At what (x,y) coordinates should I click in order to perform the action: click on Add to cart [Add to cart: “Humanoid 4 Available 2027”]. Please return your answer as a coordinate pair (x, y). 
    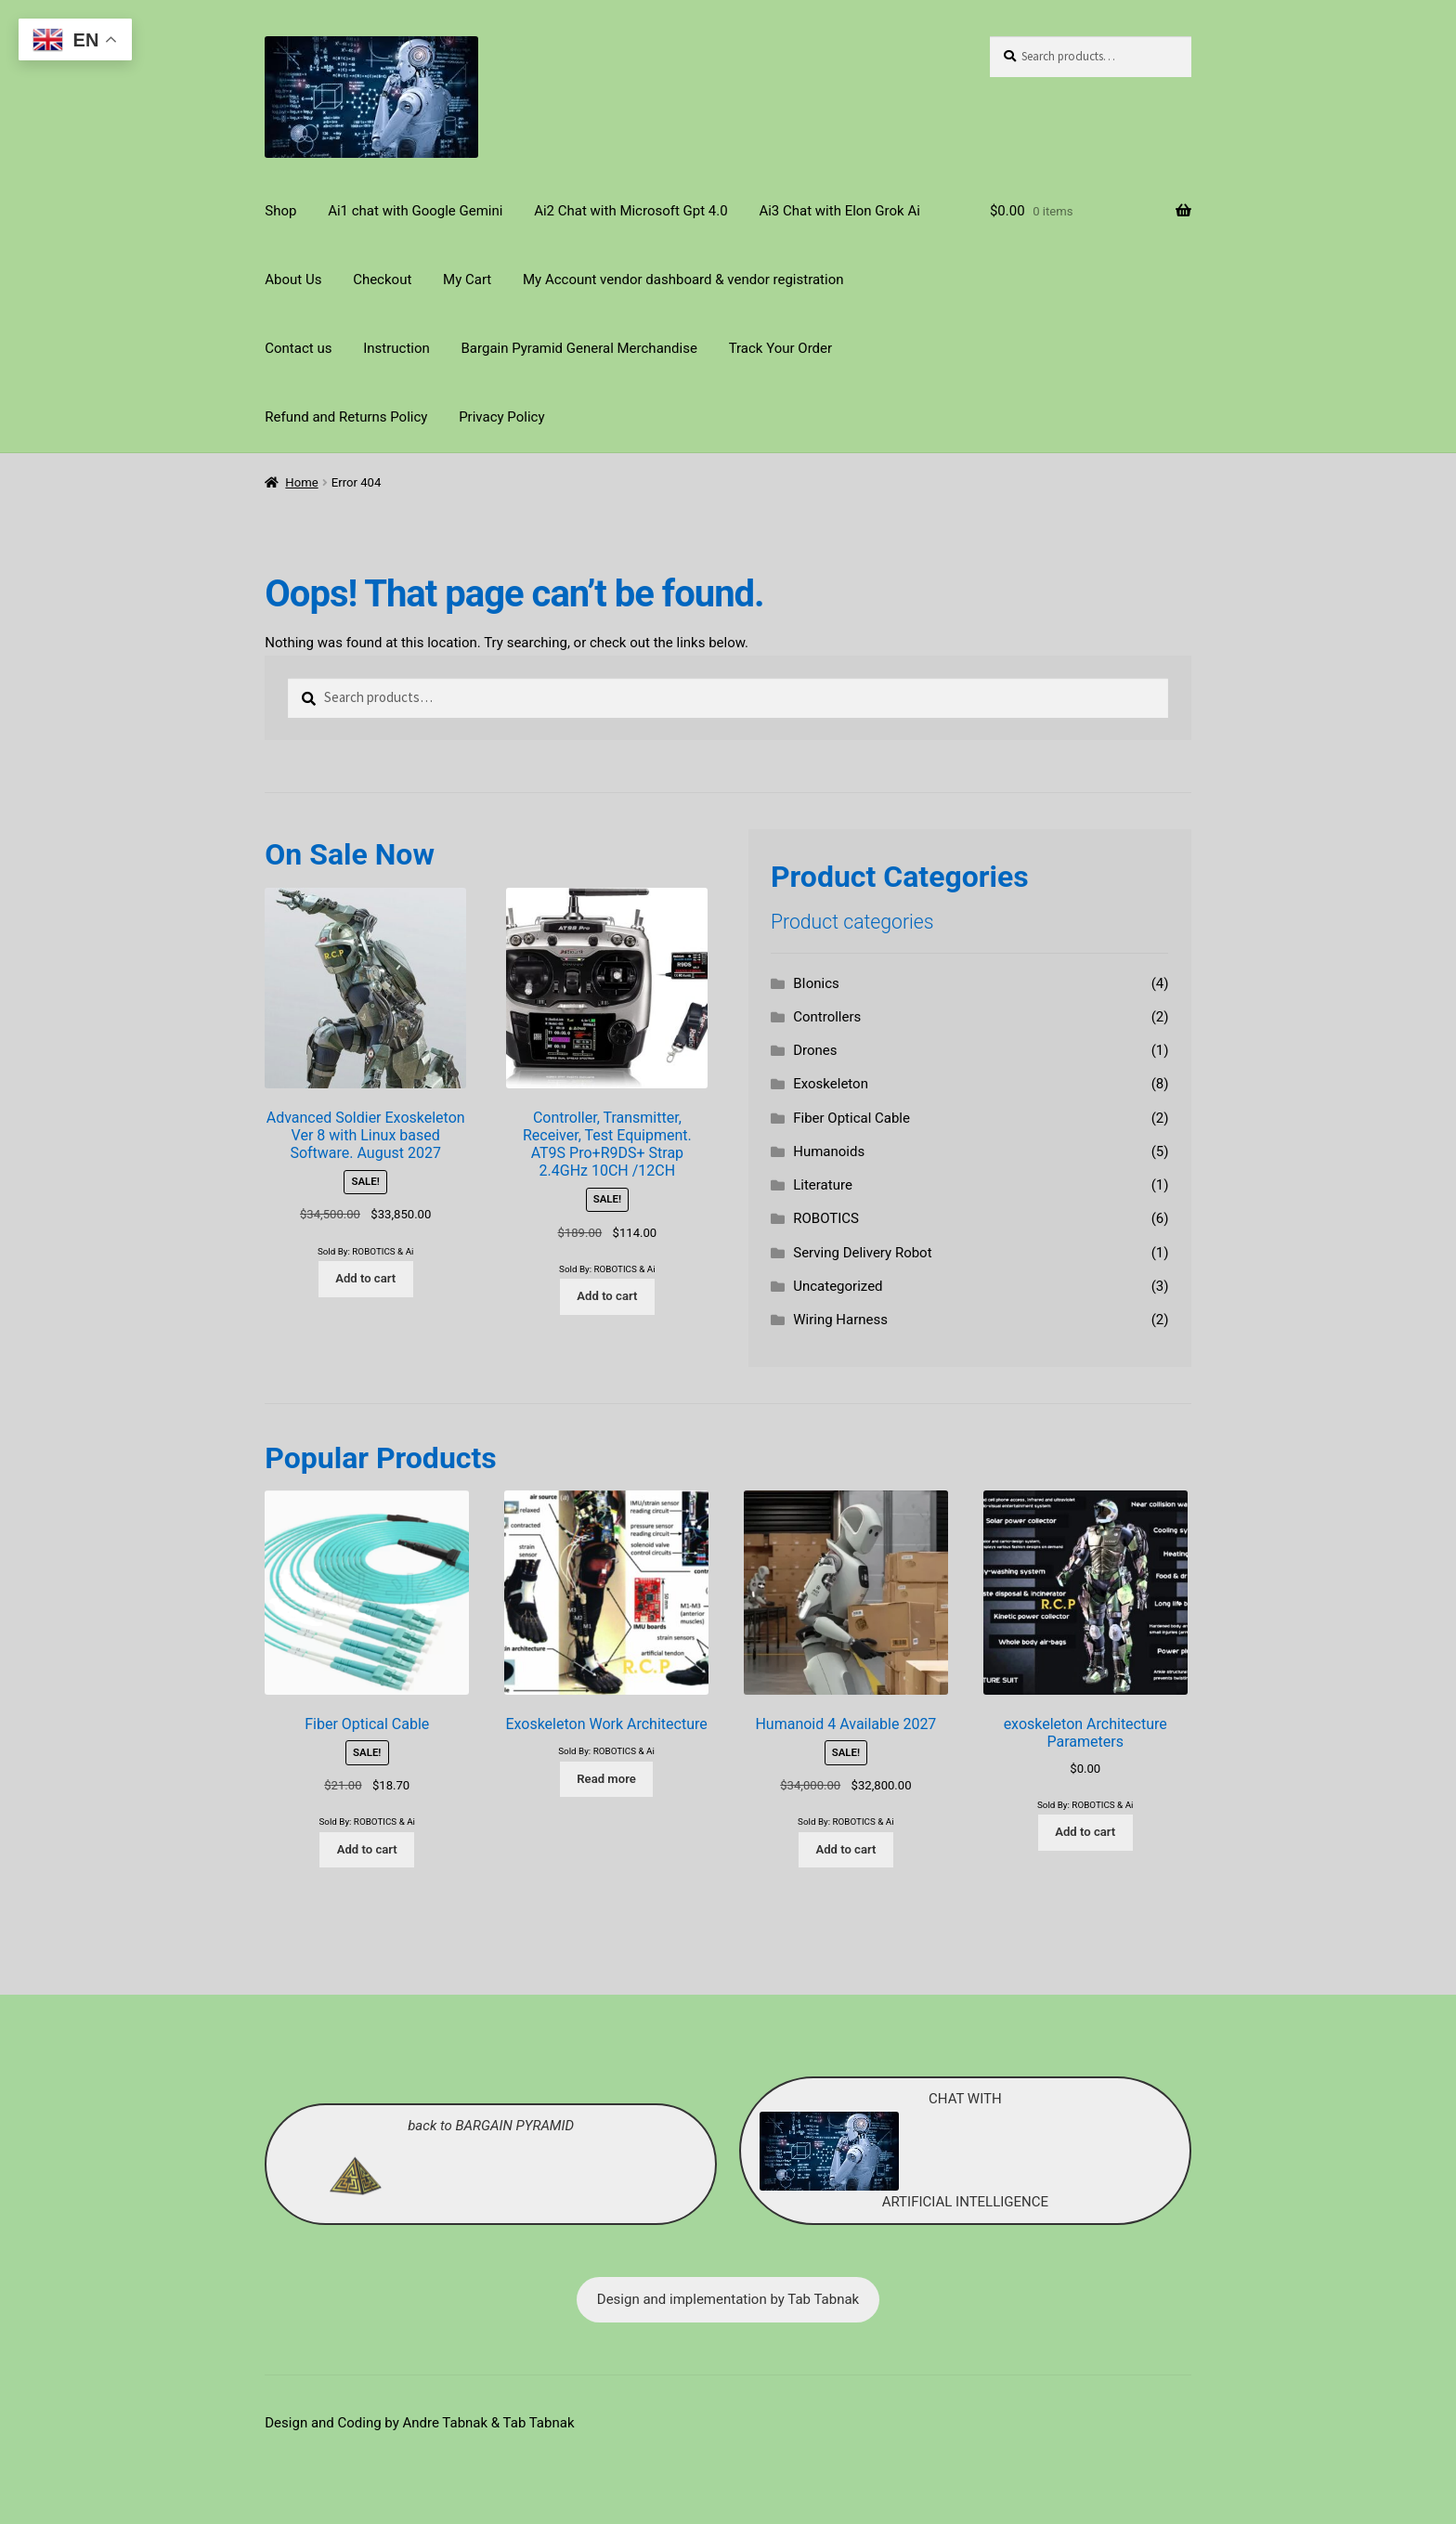
    Looking at the image, I should click on (845, 1849).